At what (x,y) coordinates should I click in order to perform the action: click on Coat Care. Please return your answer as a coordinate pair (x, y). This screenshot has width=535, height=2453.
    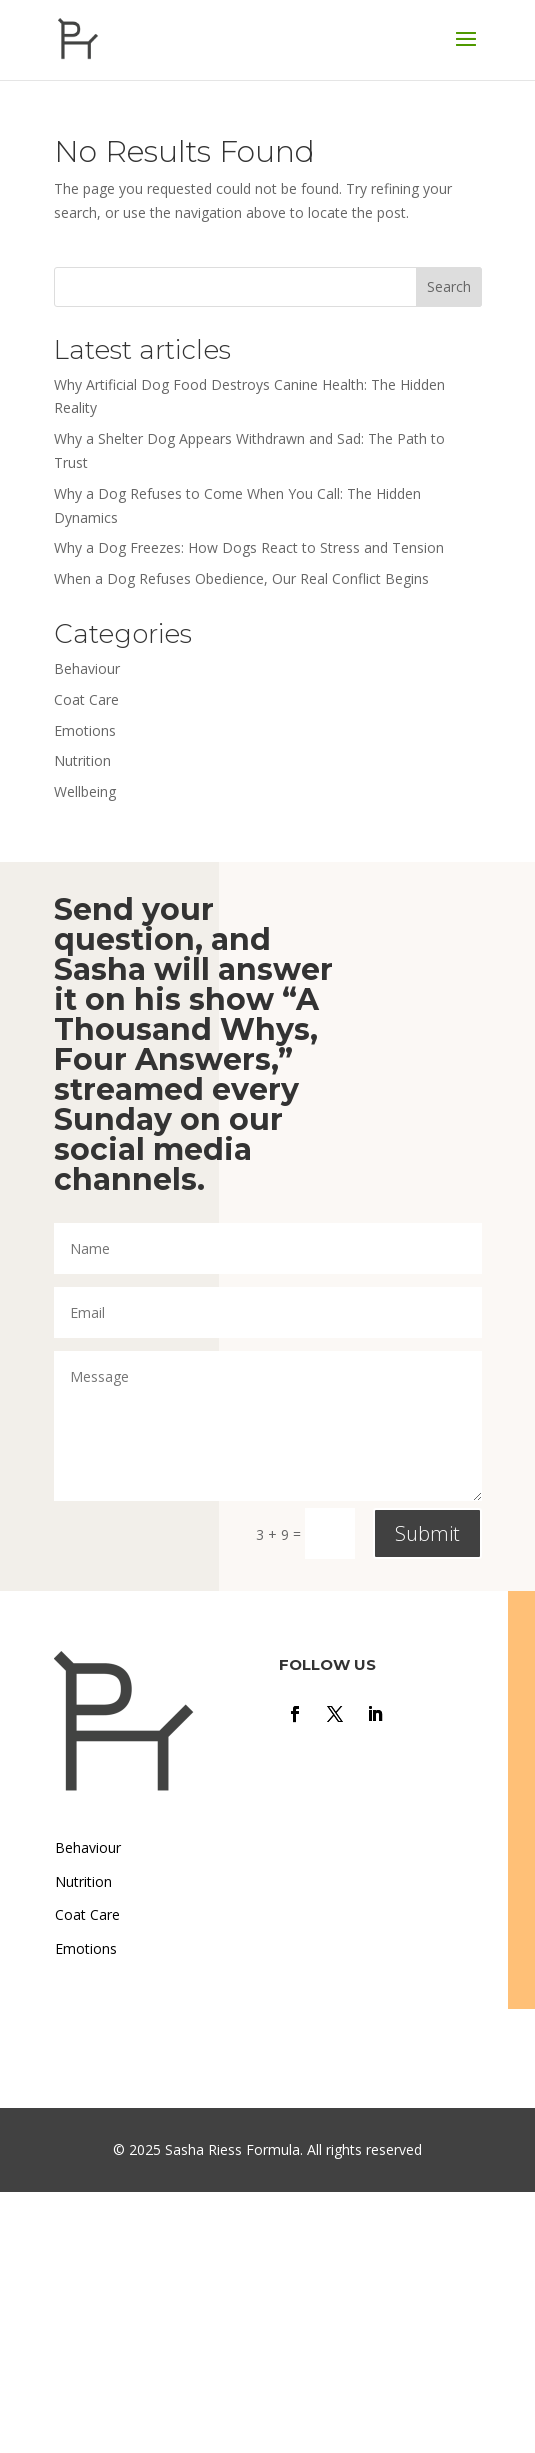
    Looking at the image, I should click on (86, 699).